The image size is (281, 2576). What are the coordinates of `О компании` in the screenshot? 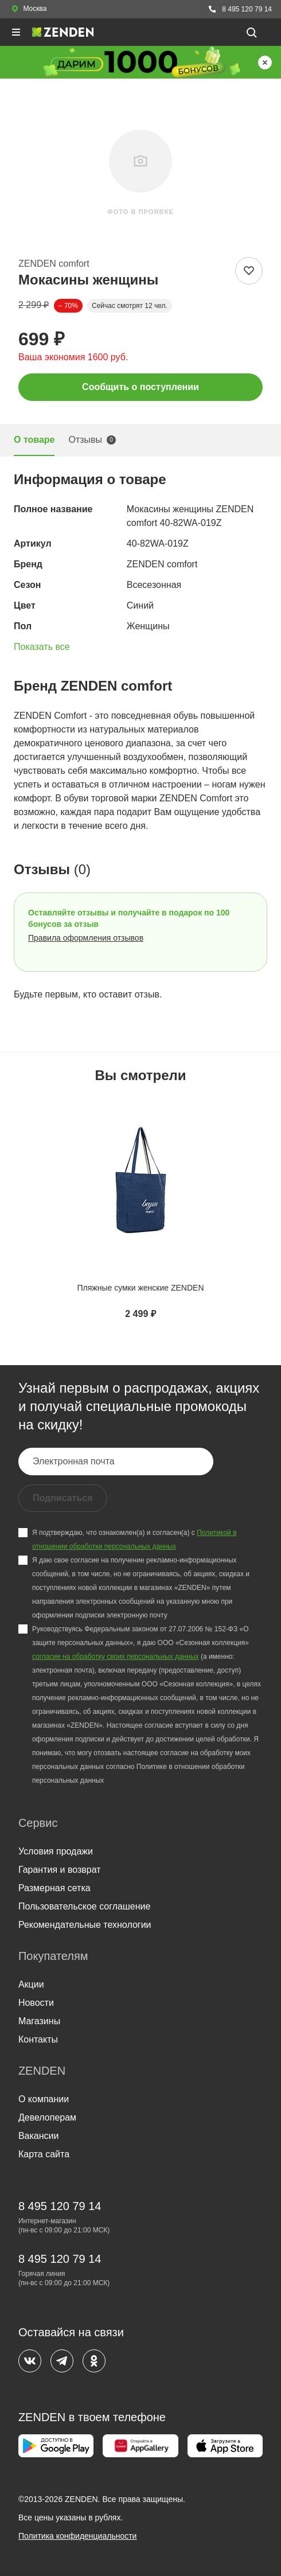 It's located at (43, 2099).